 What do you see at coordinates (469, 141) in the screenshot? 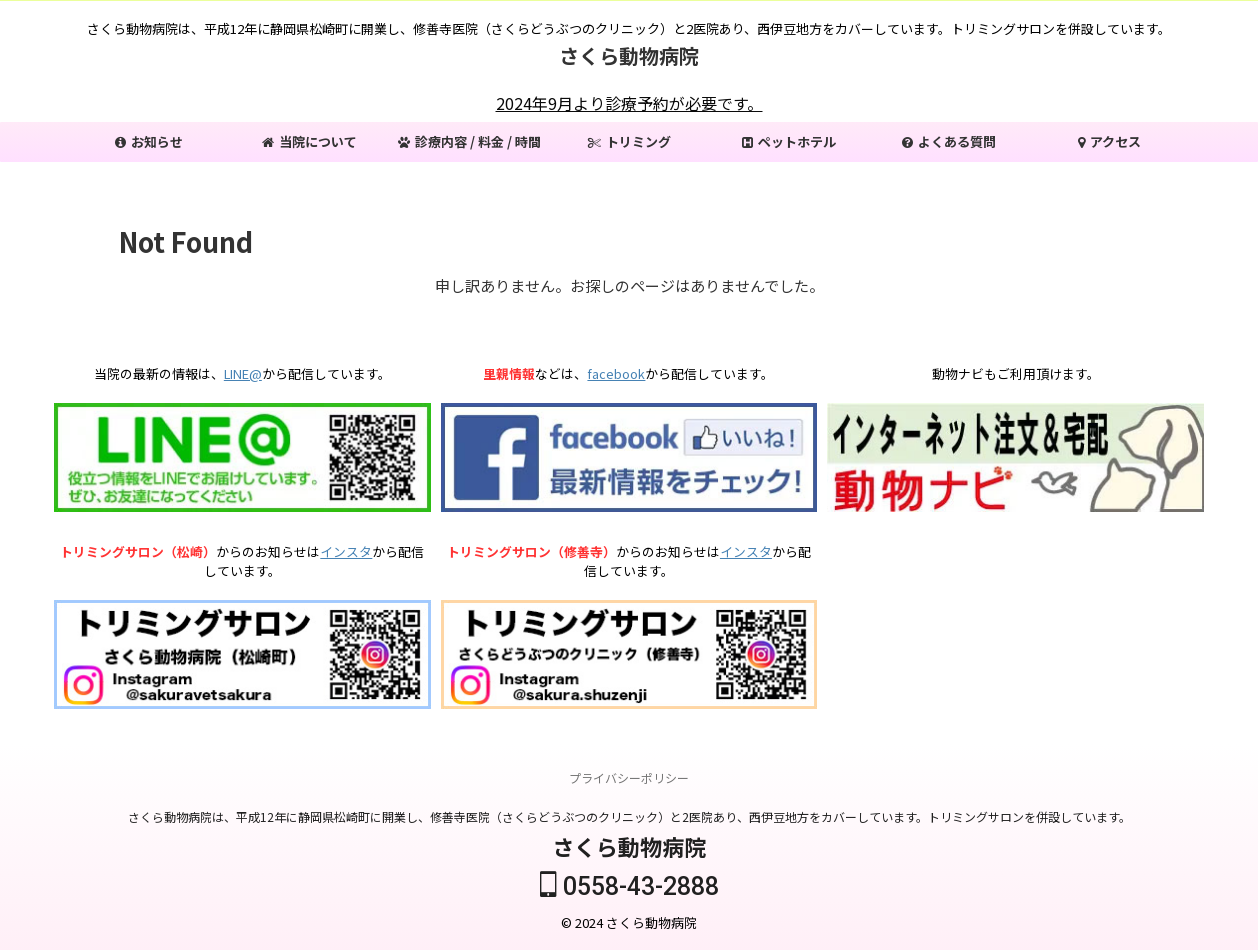
I see `診療内容 / 料金 / 時間` at bounding box center [469, 141].